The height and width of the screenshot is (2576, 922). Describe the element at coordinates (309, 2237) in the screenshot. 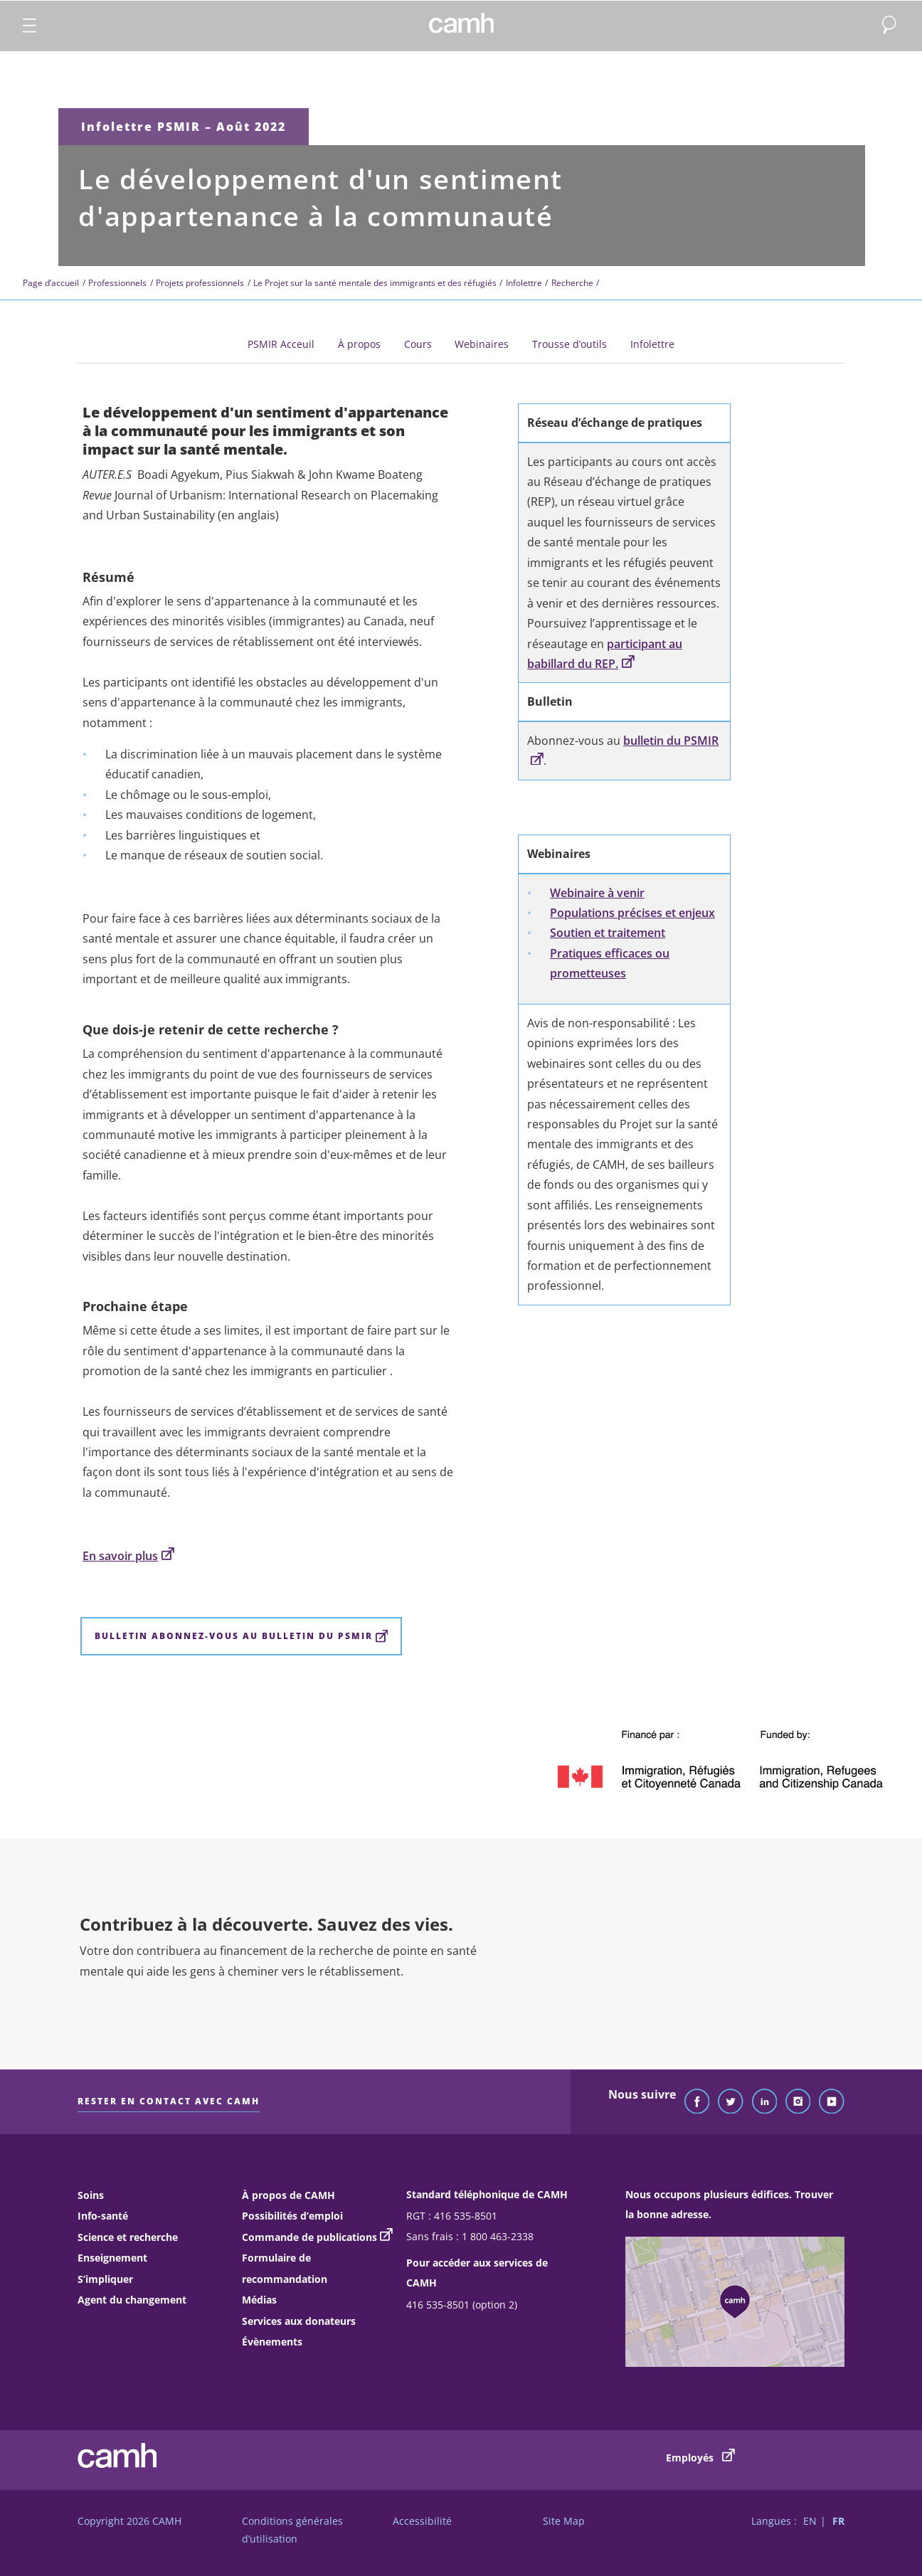

I see `Commande de publications` at that location.